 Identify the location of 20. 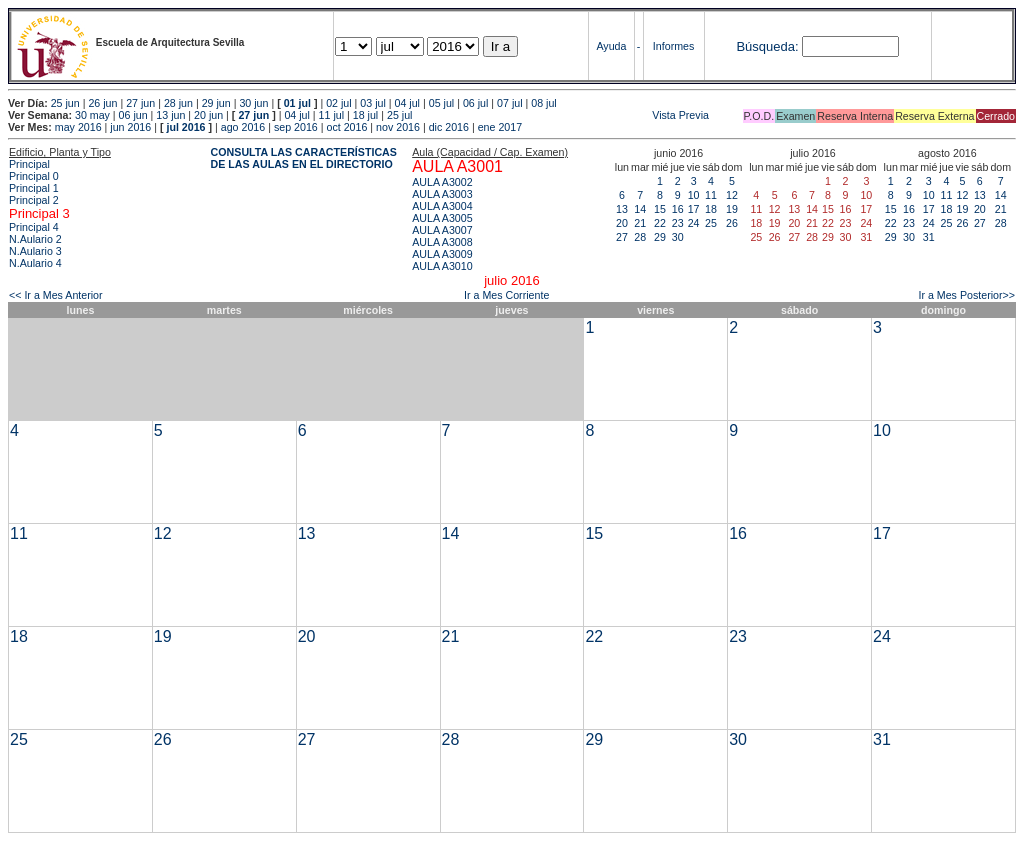
(622, 223).